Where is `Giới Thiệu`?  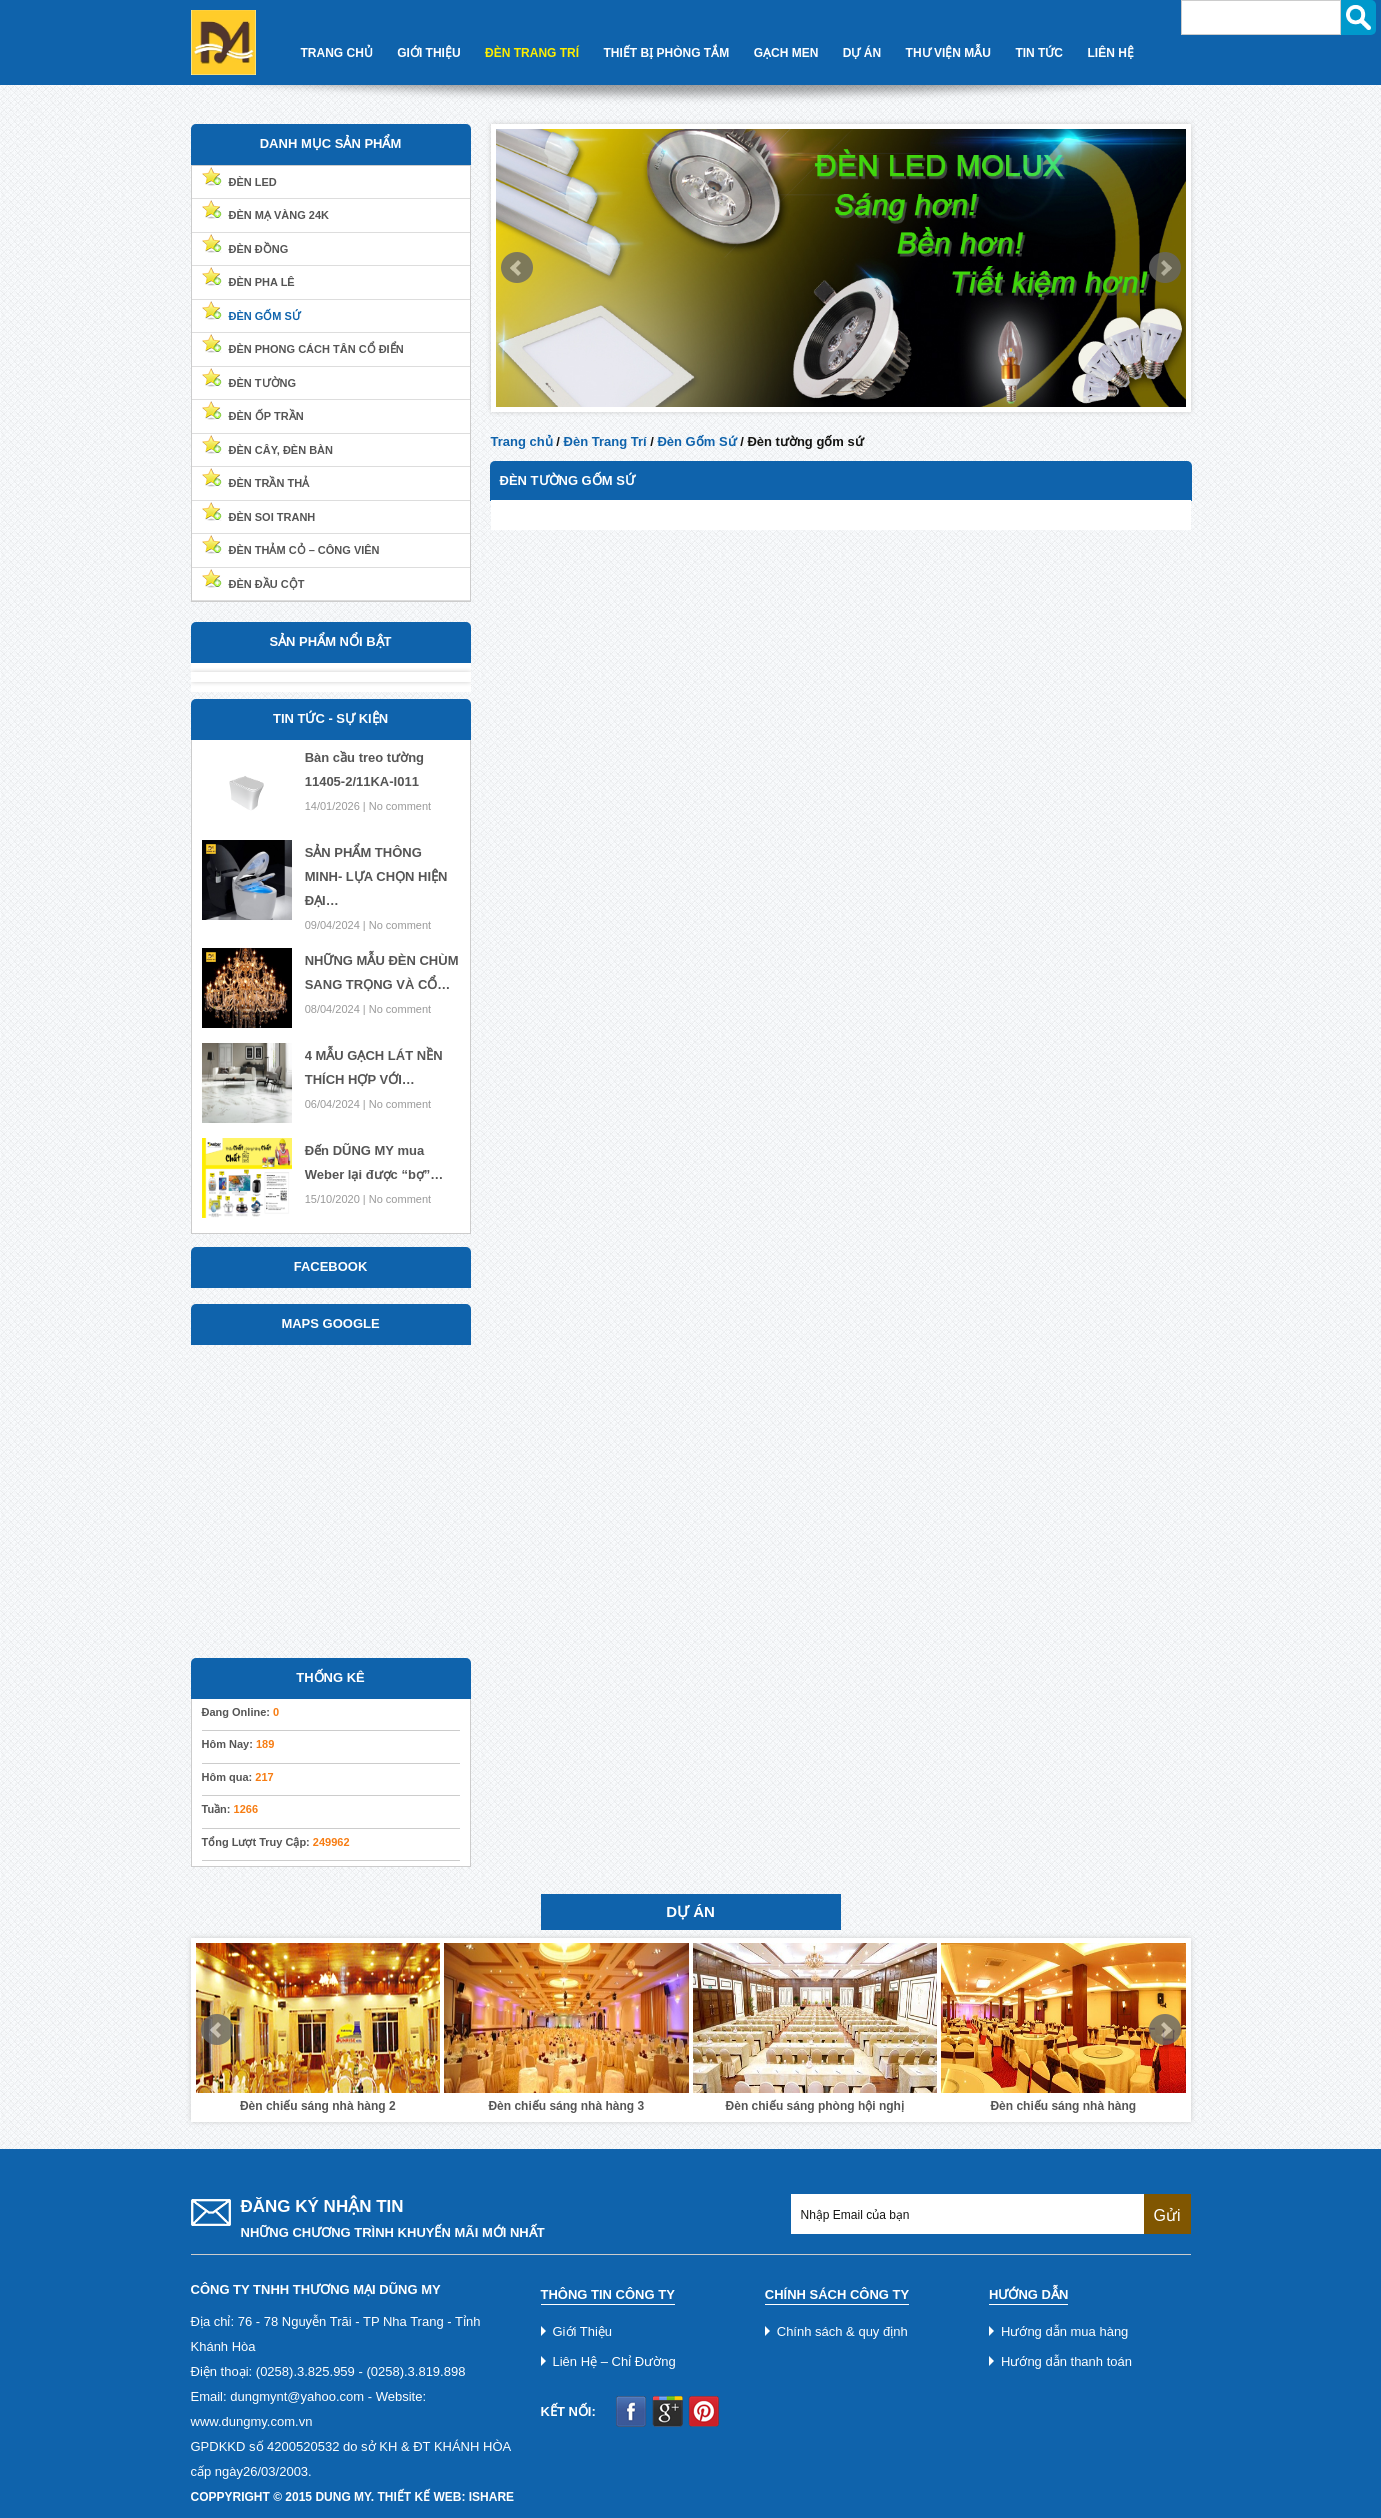
Giới Thiệu is located at coordinates (428, 53).